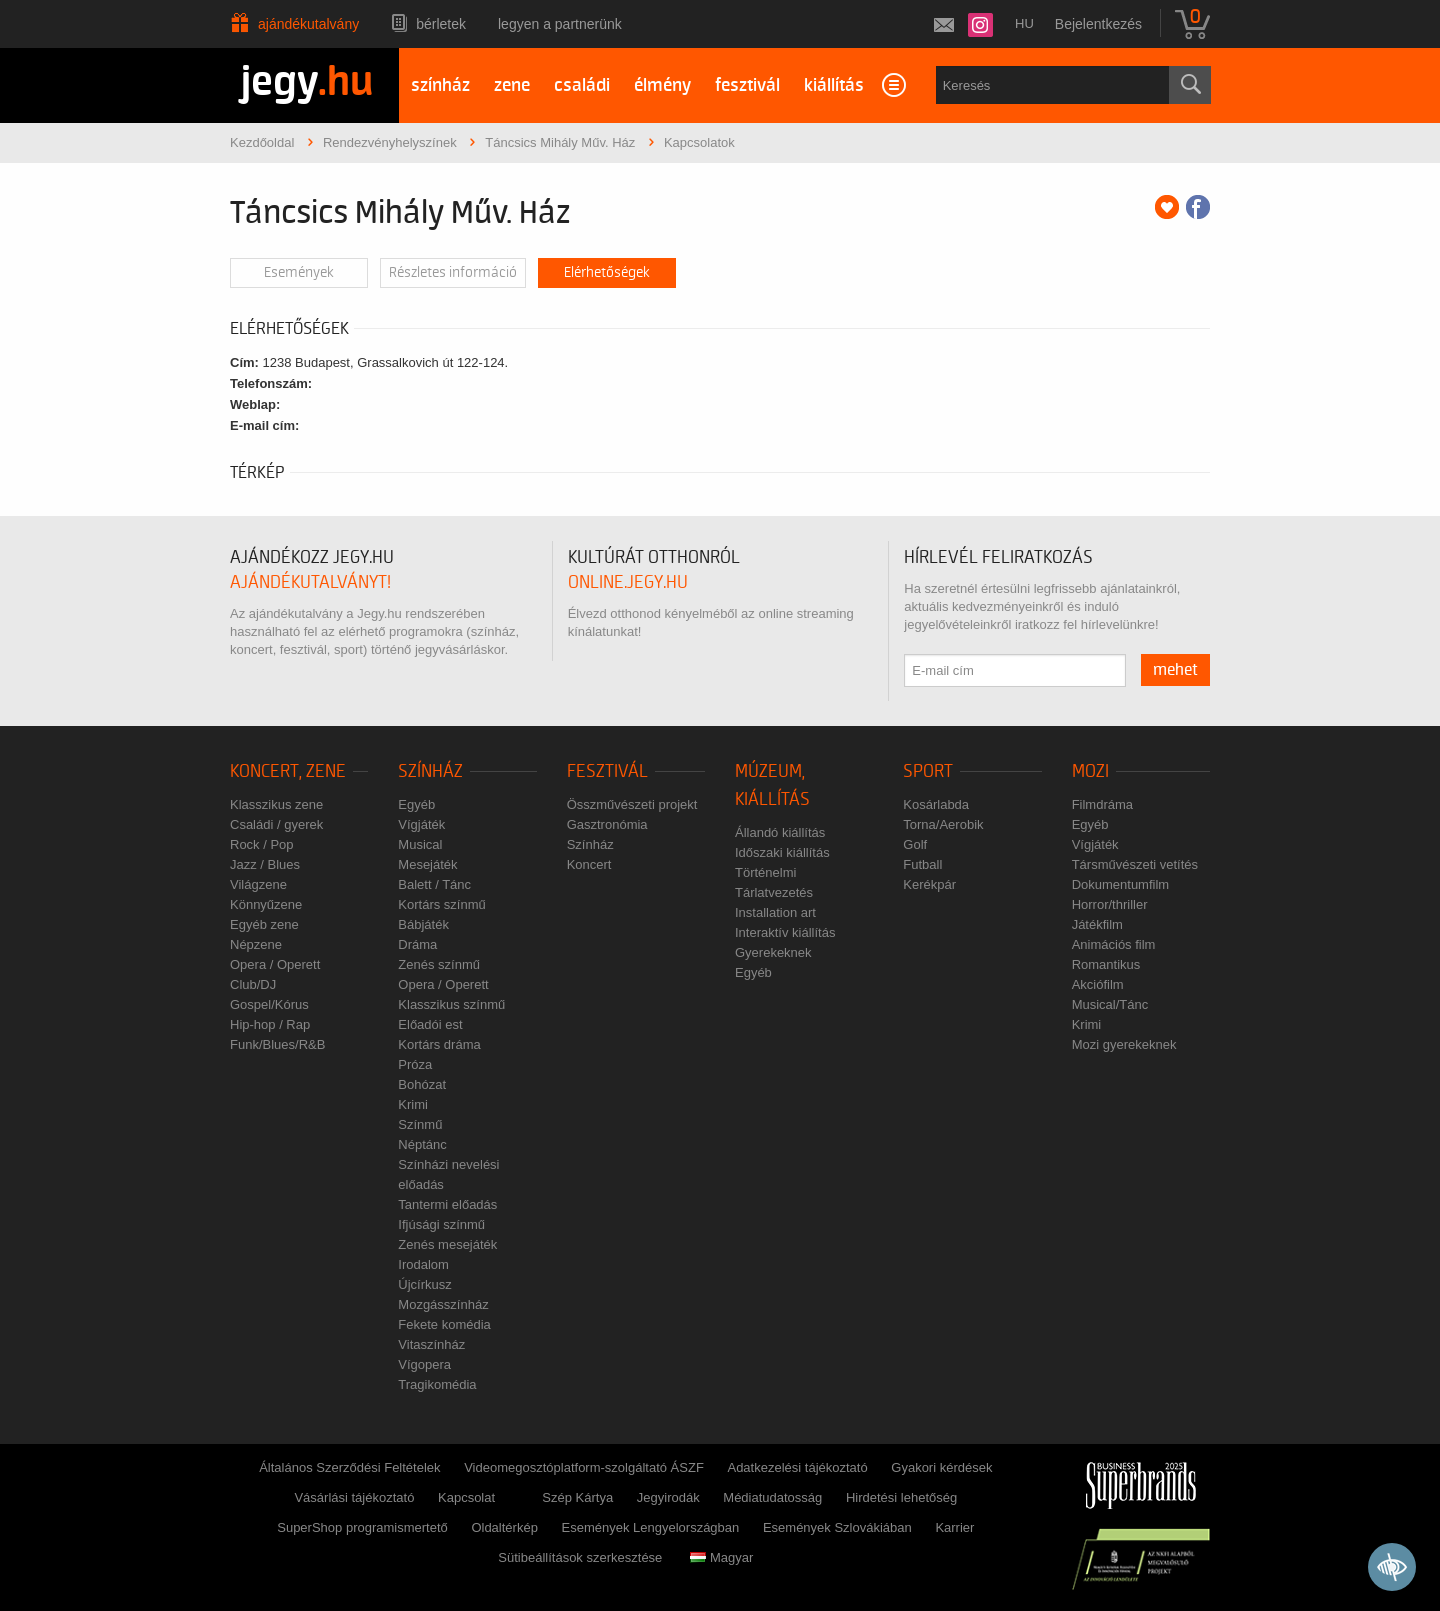  I want to click on SuperShop programismertető, so click(362, 1527).